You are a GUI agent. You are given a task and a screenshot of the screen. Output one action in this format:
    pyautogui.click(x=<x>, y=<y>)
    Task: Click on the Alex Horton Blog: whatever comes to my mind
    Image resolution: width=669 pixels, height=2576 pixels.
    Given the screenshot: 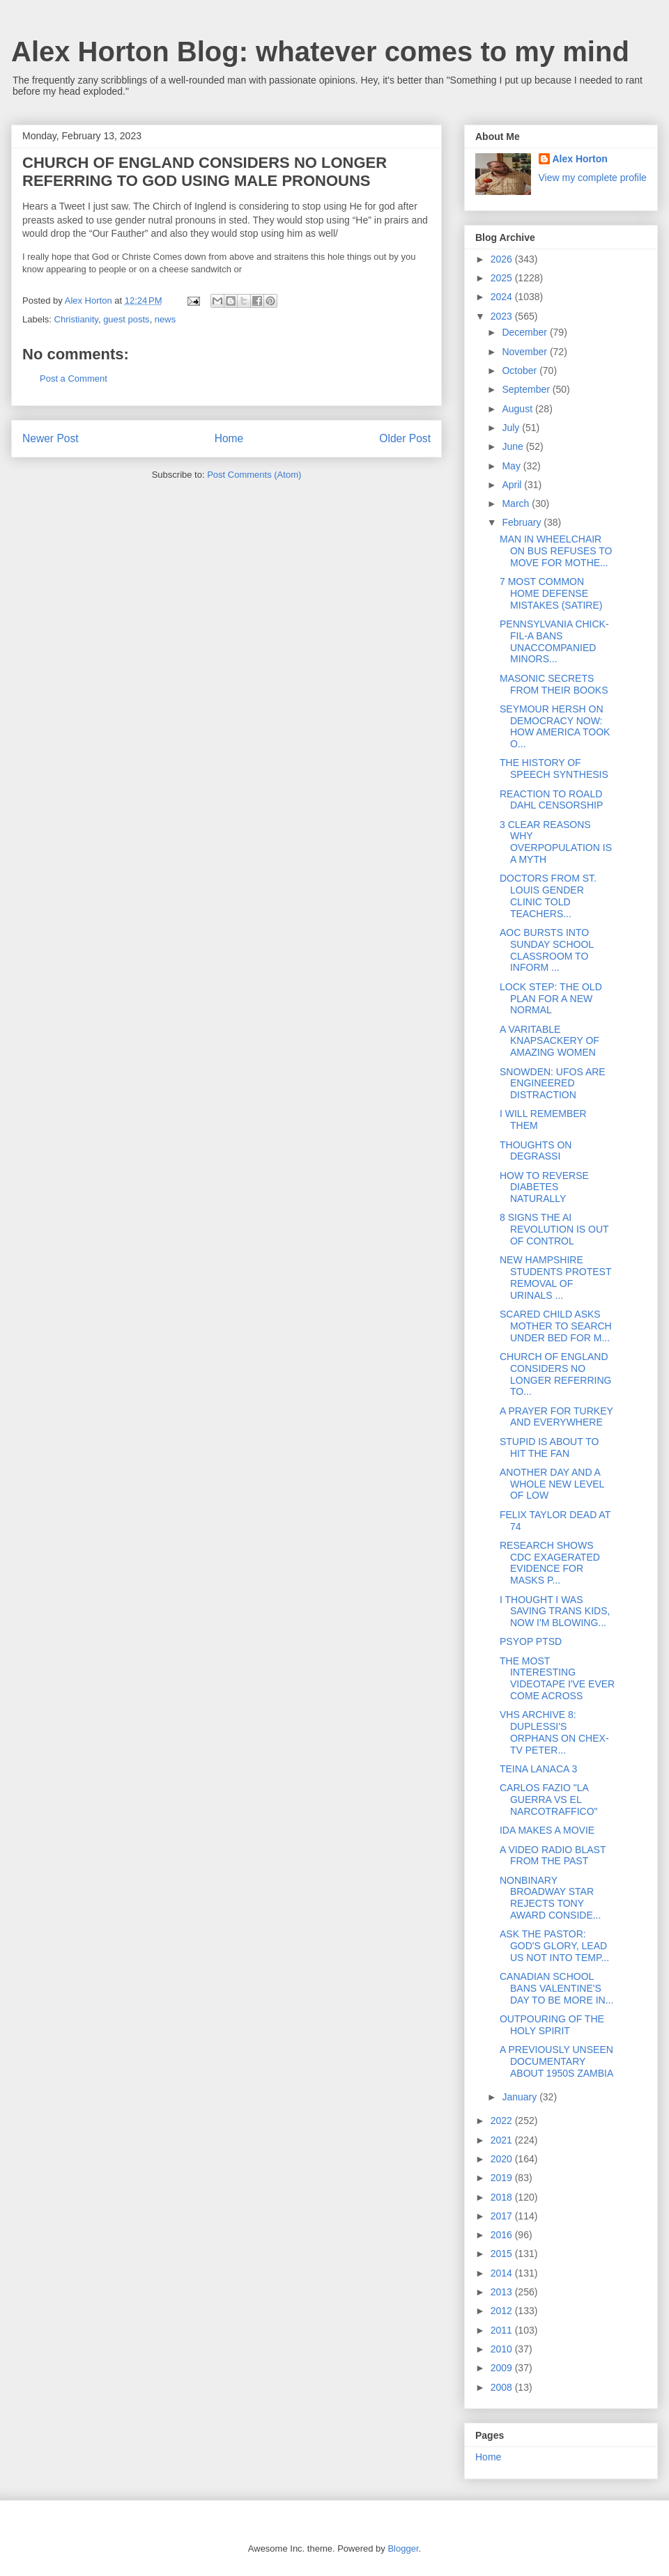 What is the action you would take?
    pyautogui.click(x=320, y=51)
    